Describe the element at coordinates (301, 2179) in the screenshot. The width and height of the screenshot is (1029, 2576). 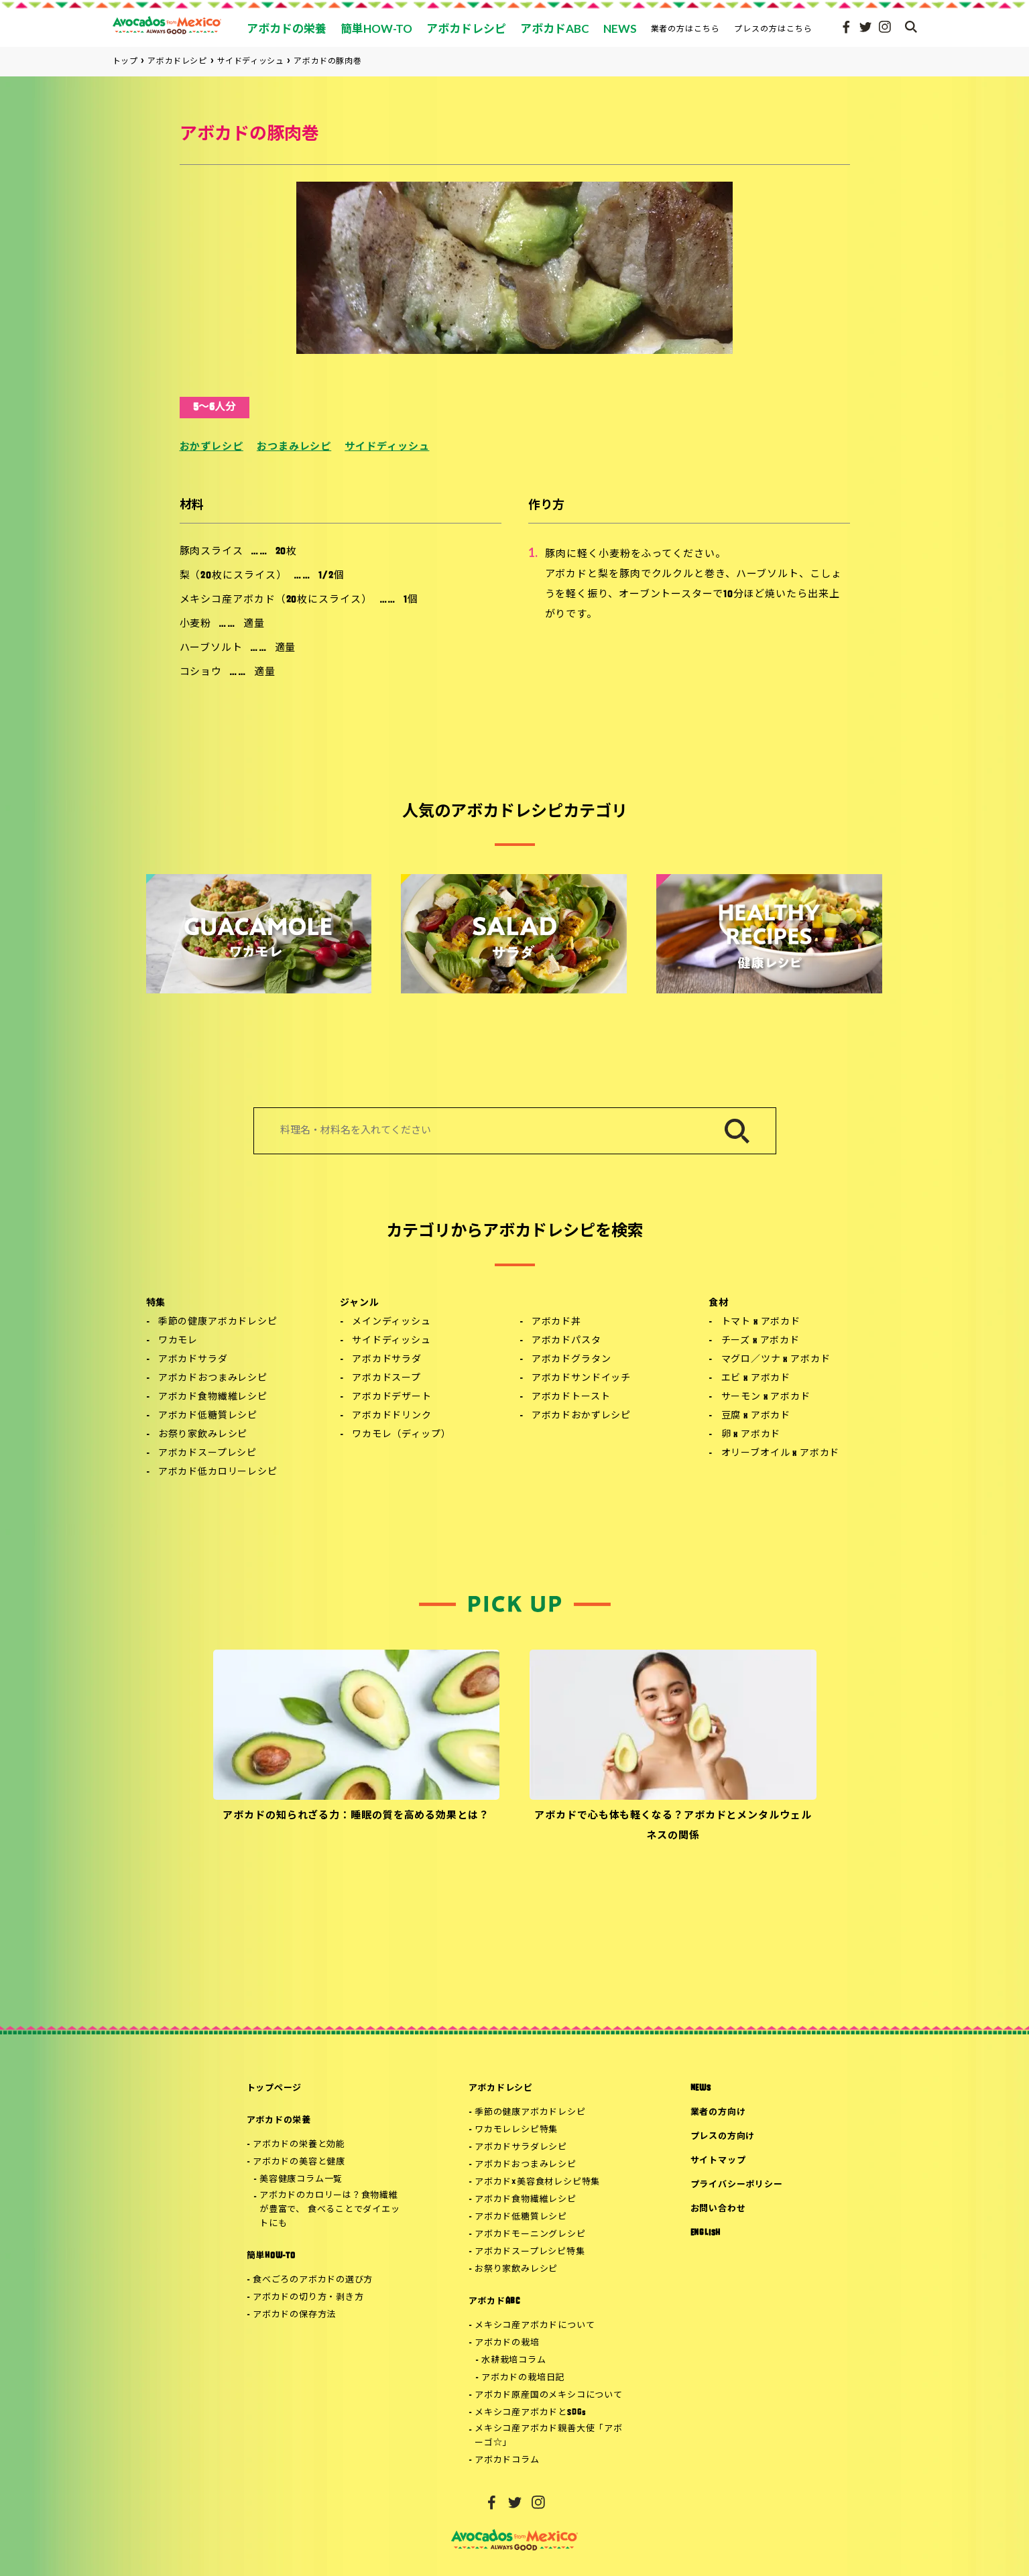
I see `美容健康コラム一覧` at that location.